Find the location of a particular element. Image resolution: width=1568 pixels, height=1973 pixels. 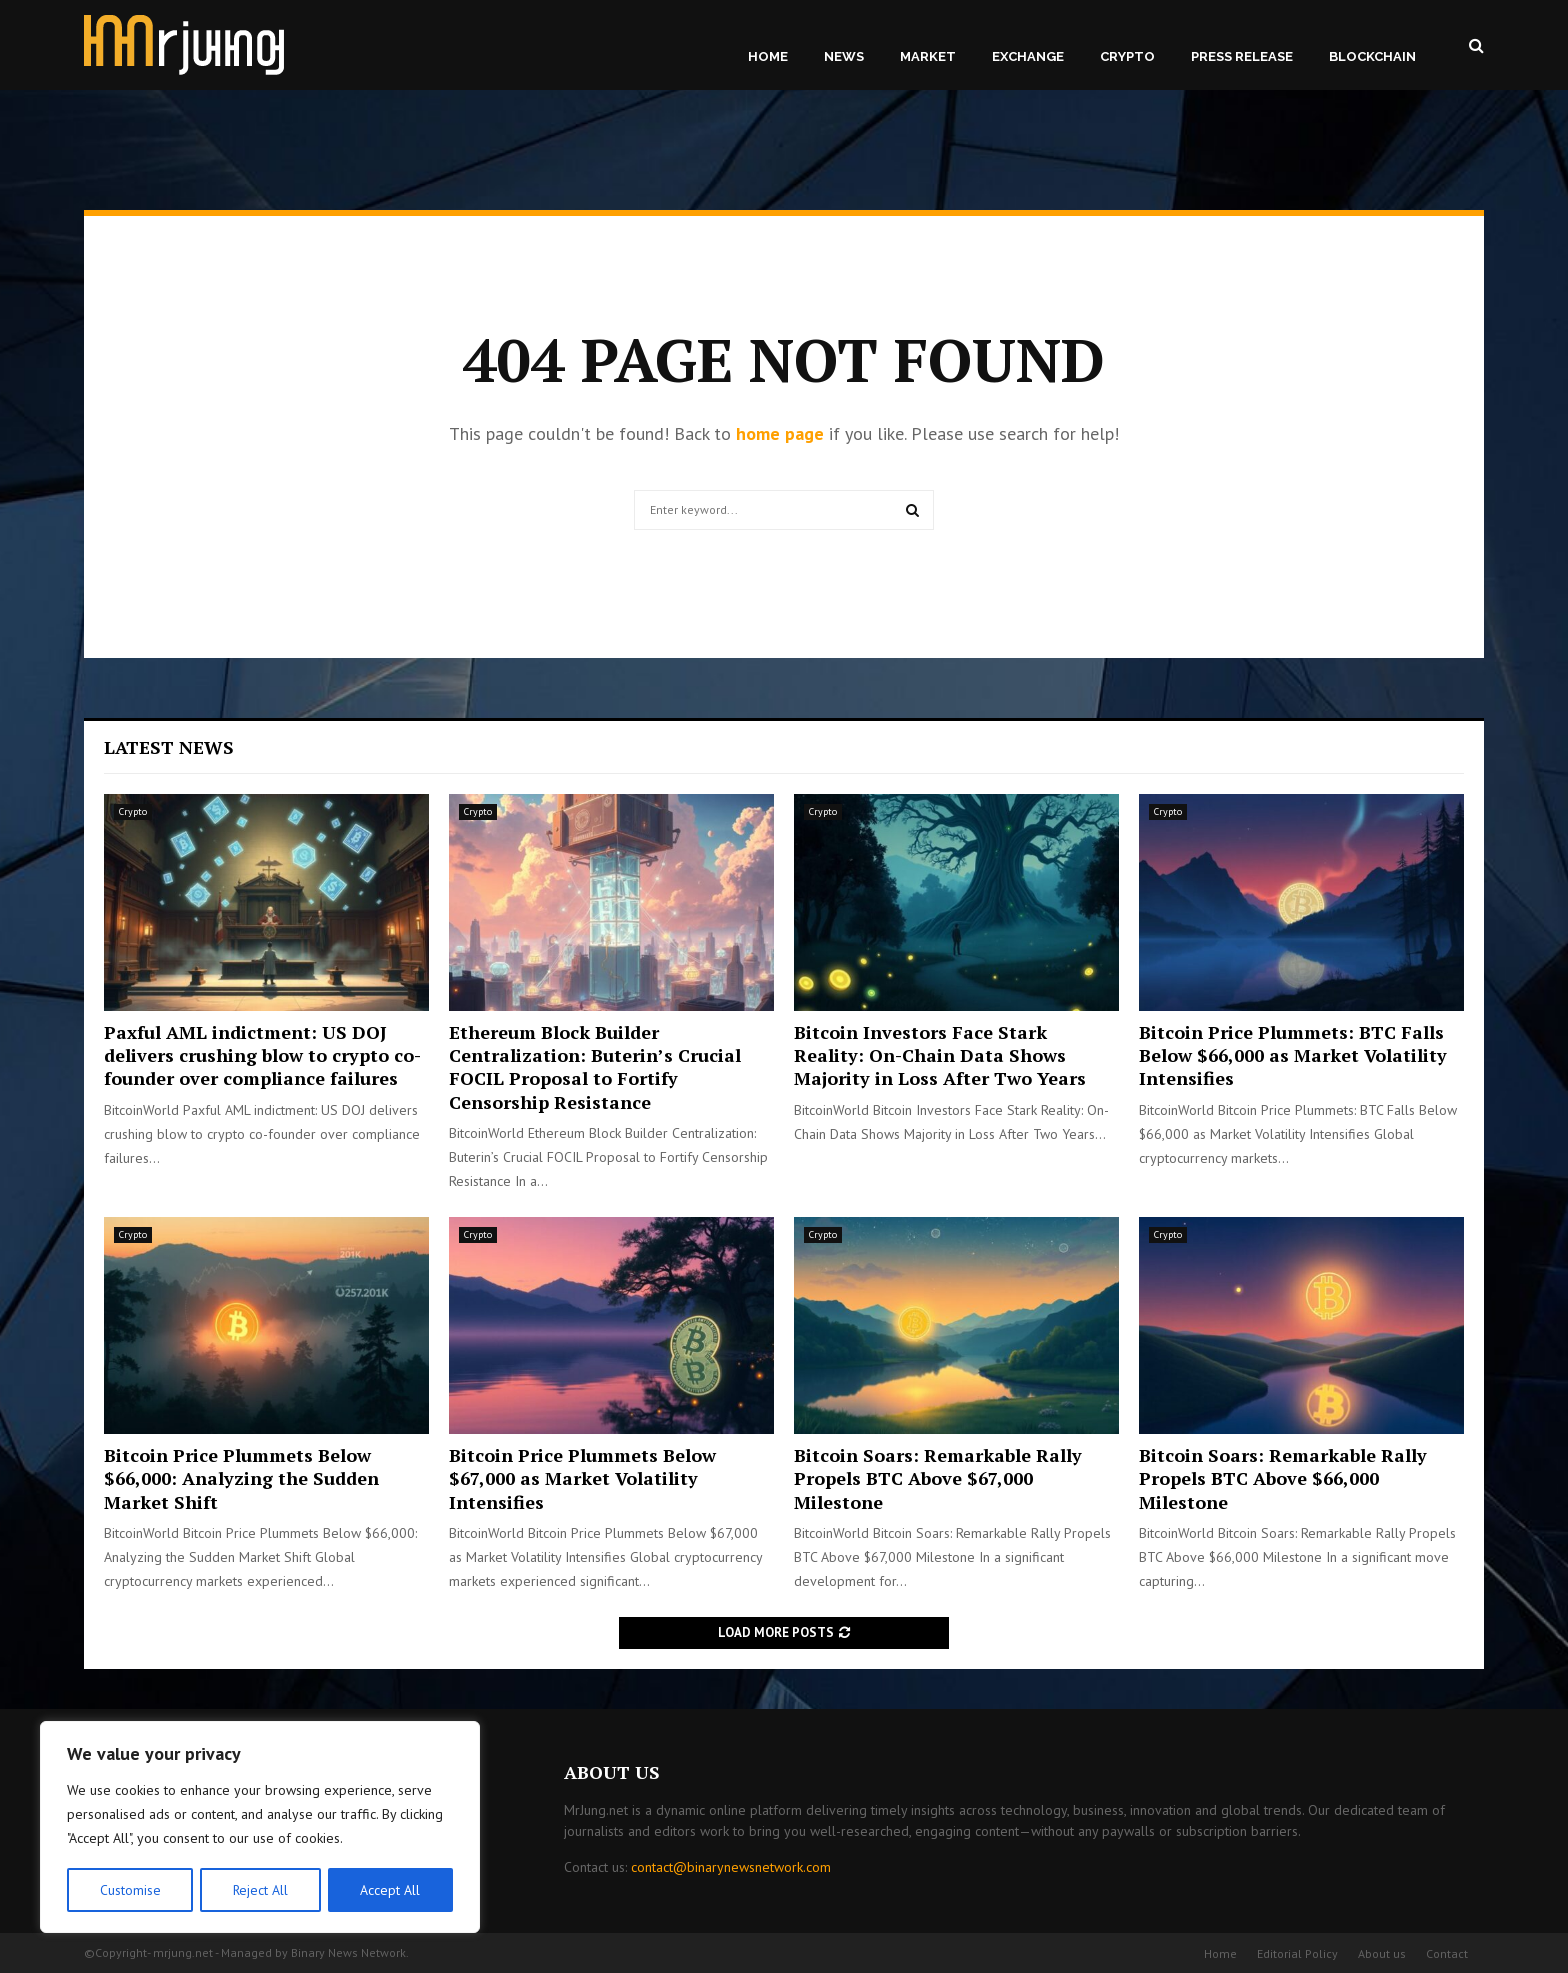

About us is located at coordinates (1382, 1953).